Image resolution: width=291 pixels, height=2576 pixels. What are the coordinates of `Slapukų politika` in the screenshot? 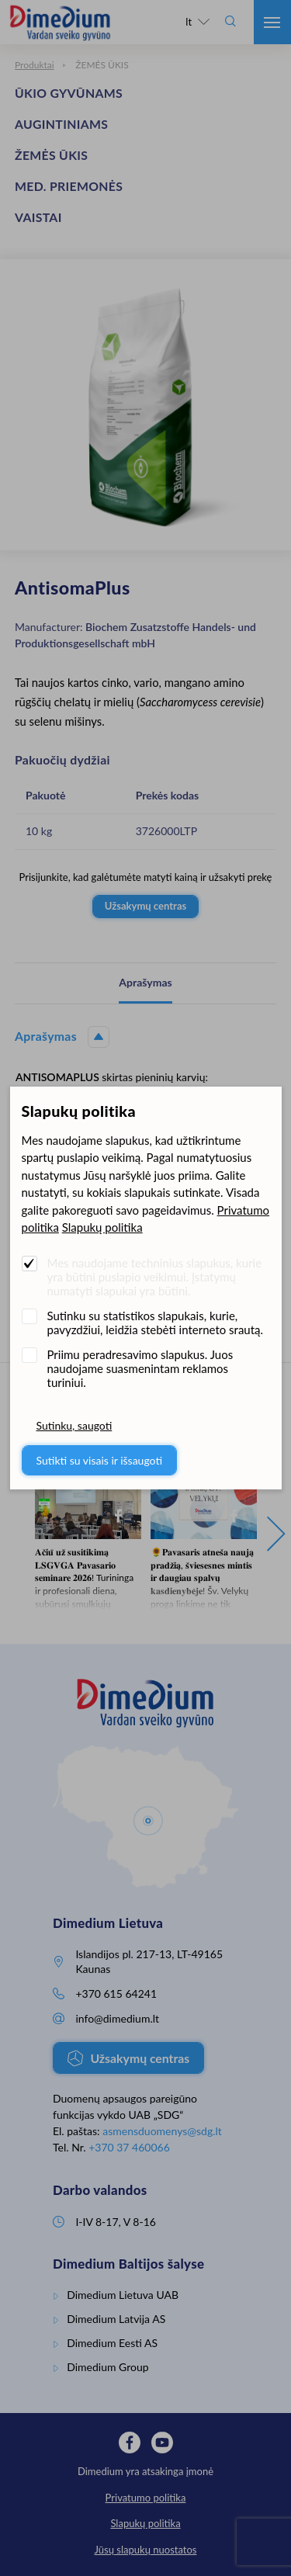 It's located at (102, 1227).